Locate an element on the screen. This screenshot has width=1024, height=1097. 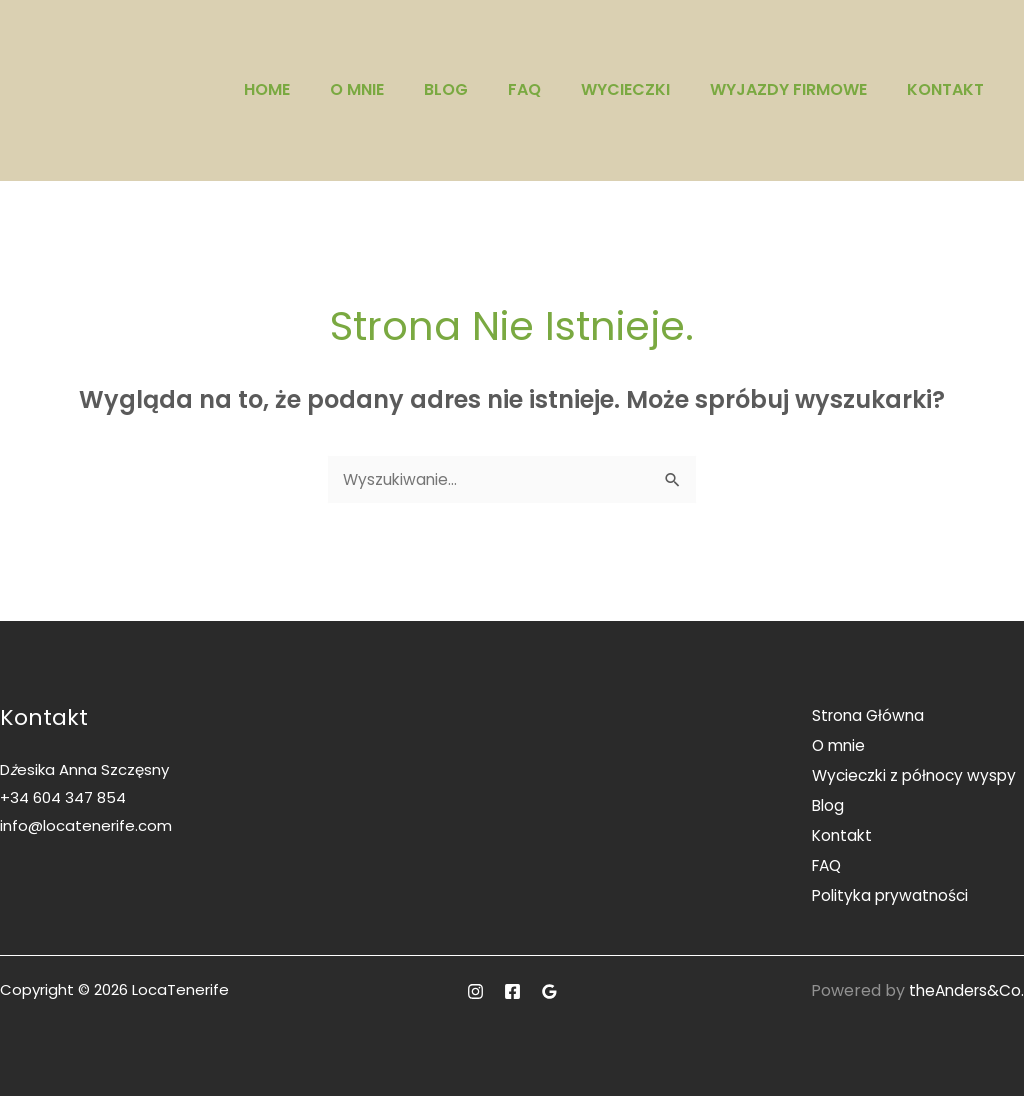
Strona Główna is located at coordinates (864, 717).